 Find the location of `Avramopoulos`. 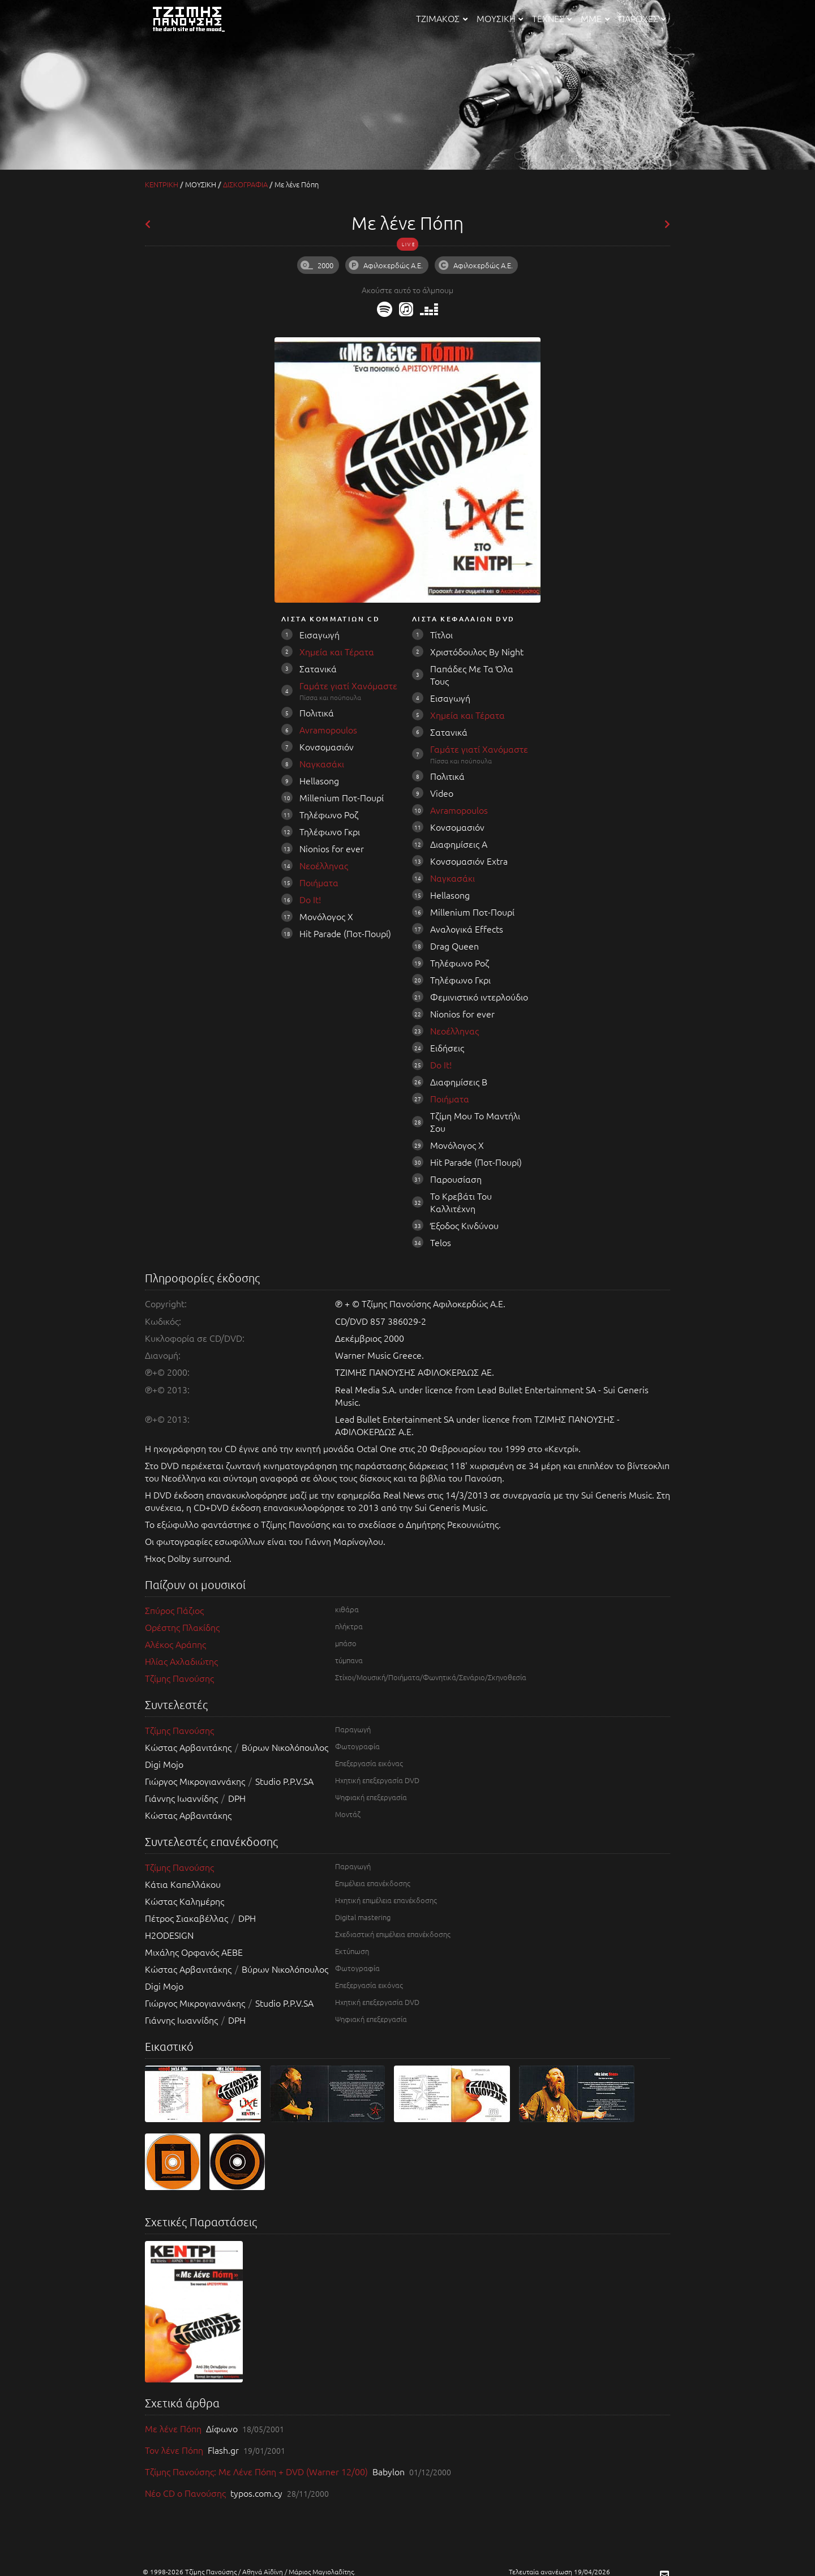

Avramopoulos is located at coordinates (328, 729).